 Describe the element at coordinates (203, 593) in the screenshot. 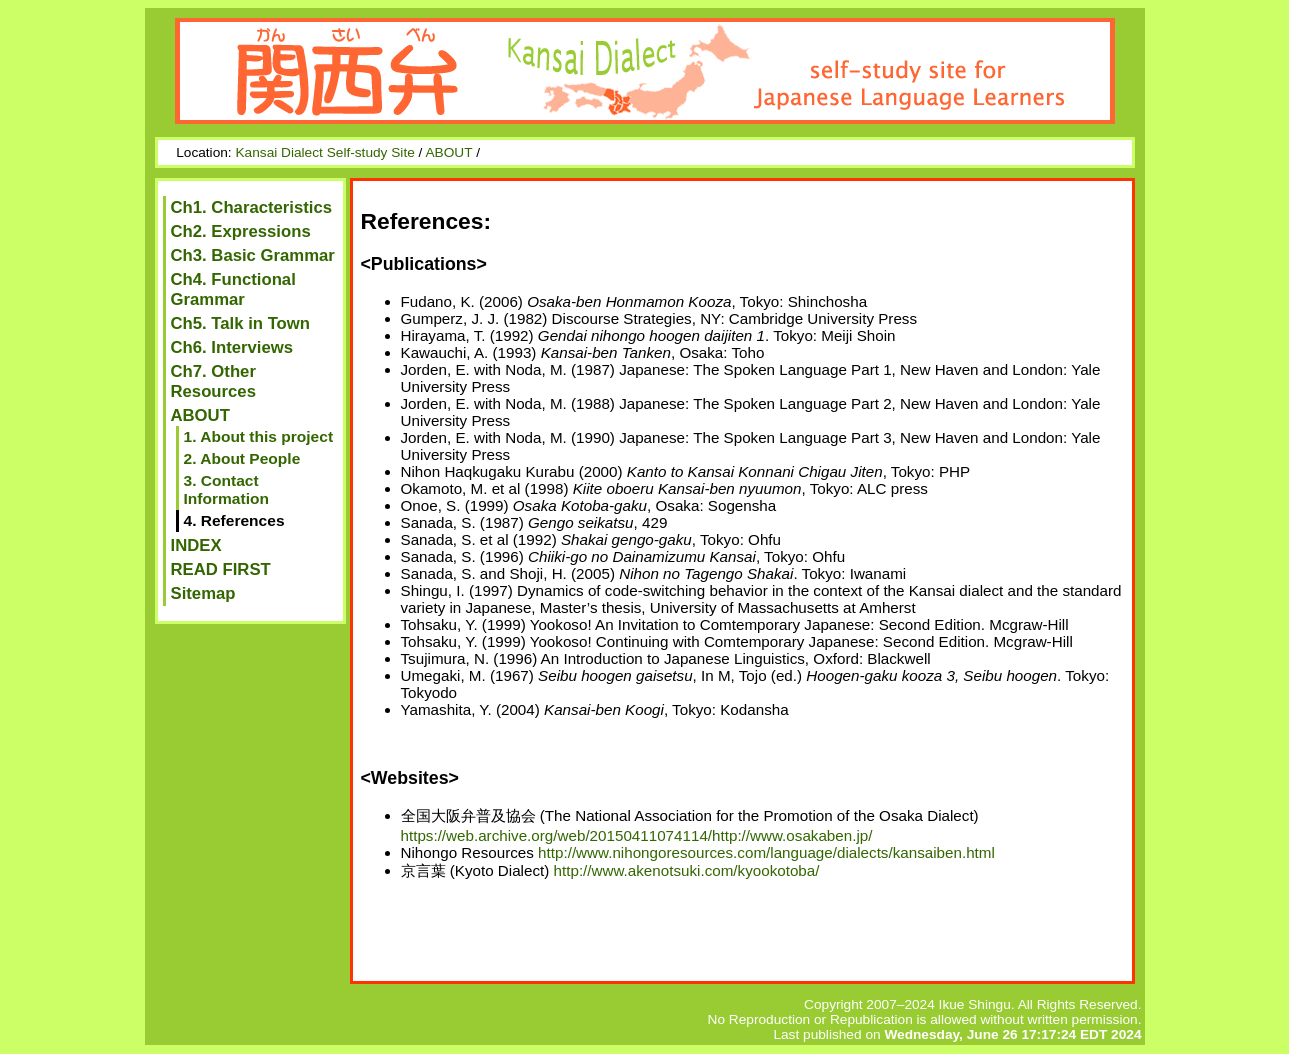

I see `Sitemap` at that location.